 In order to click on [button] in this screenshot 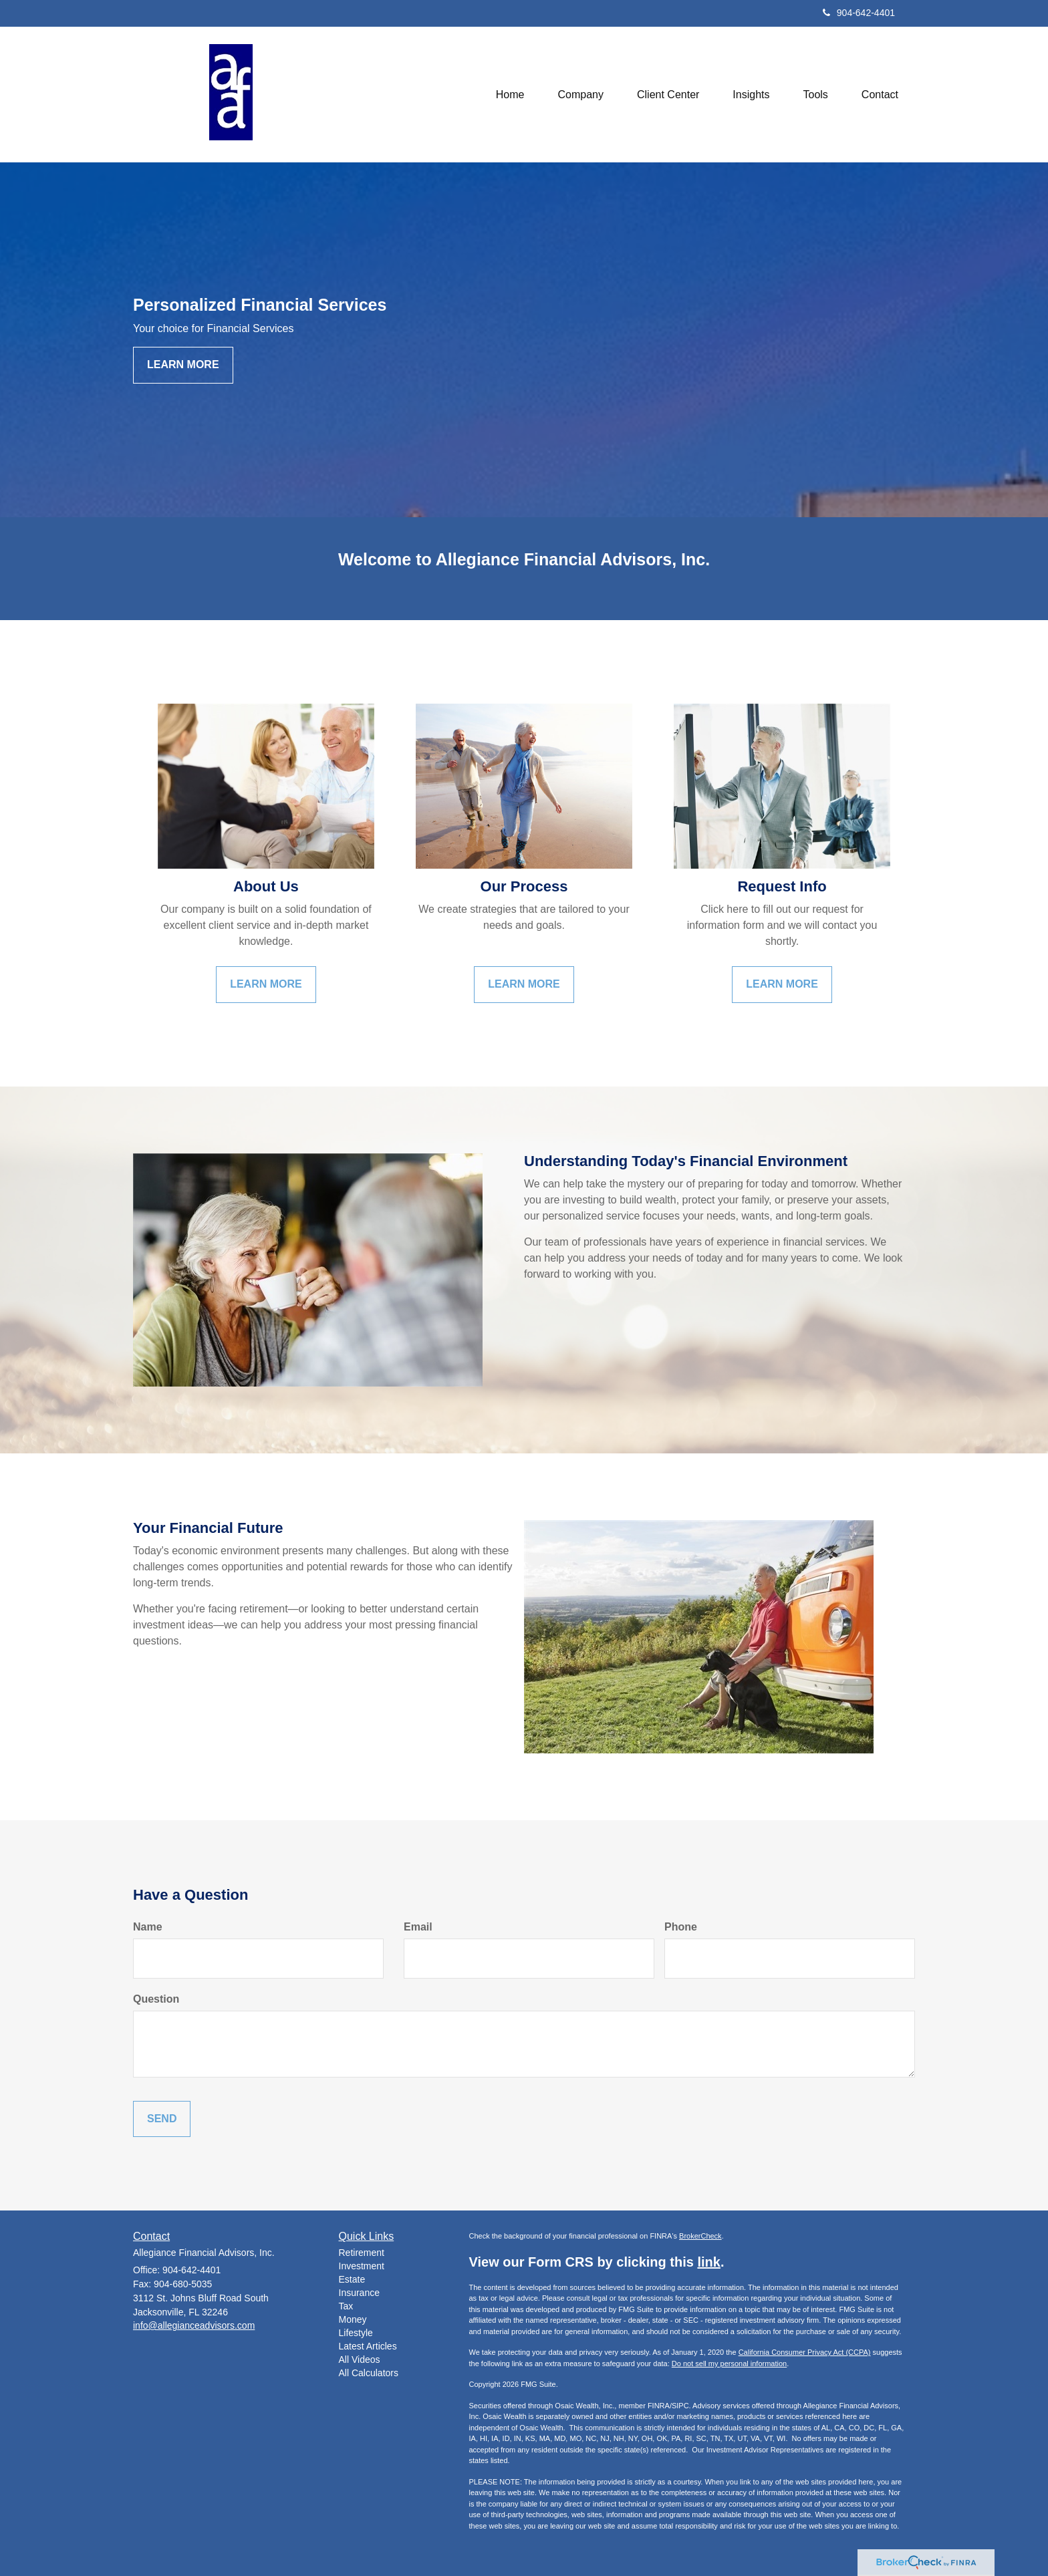, I will do `click(580, 94)`.